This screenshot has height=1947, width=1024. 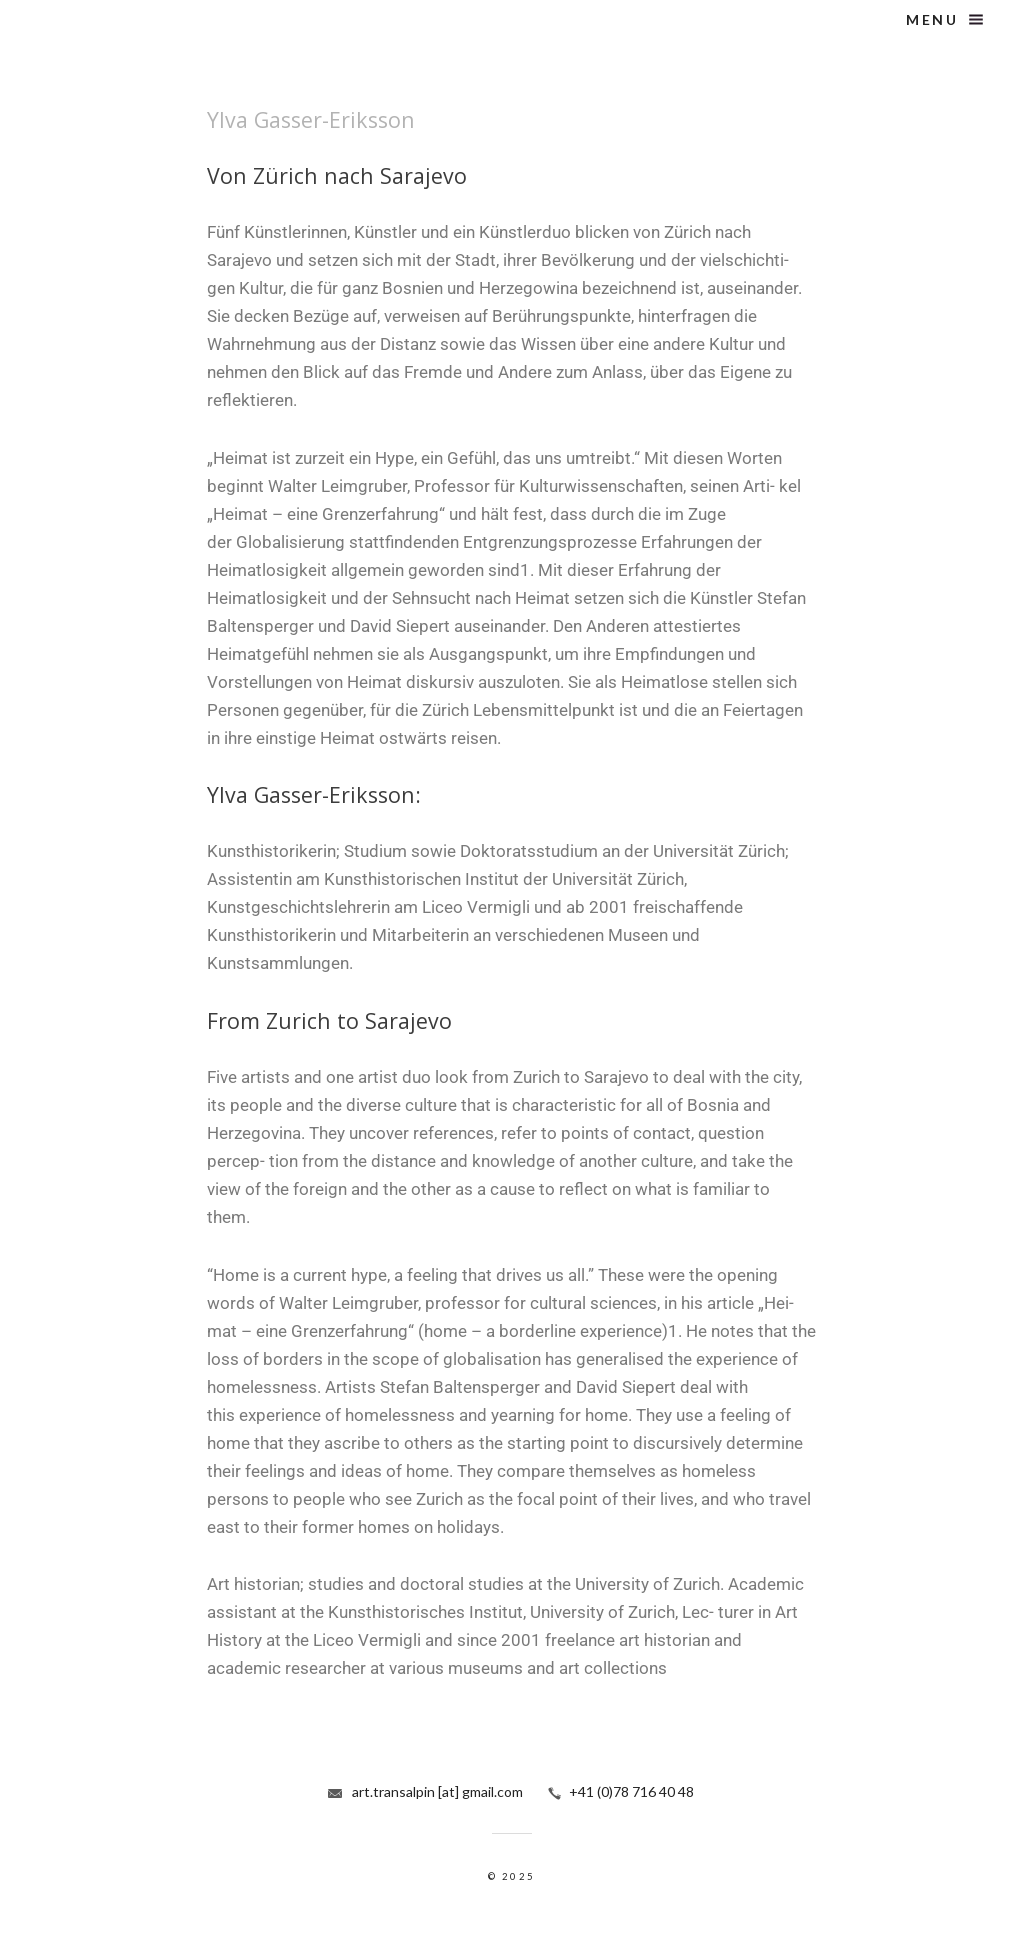 I want to click on +41 (0)78 716 40 48, so click(x=631, y=1791).